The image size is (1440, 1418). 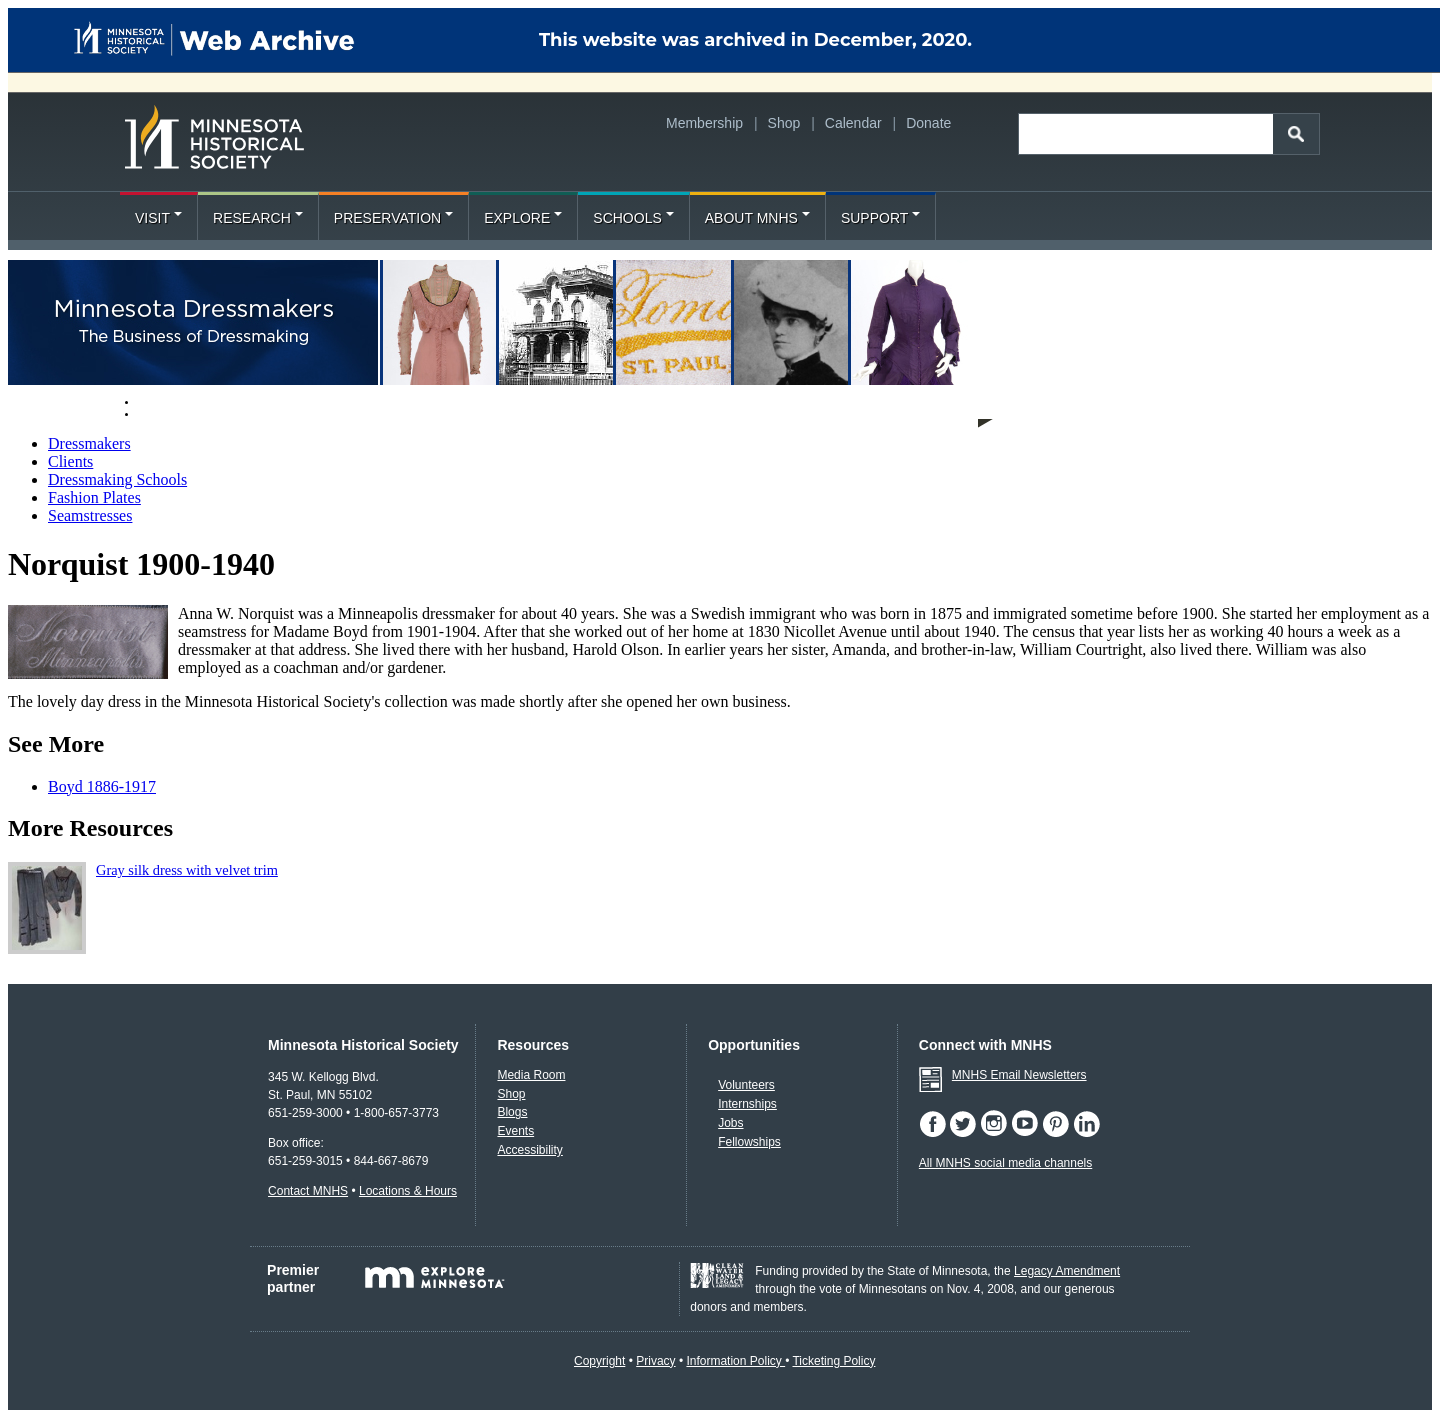 I want to click on Support, so click(x=880, y=218).